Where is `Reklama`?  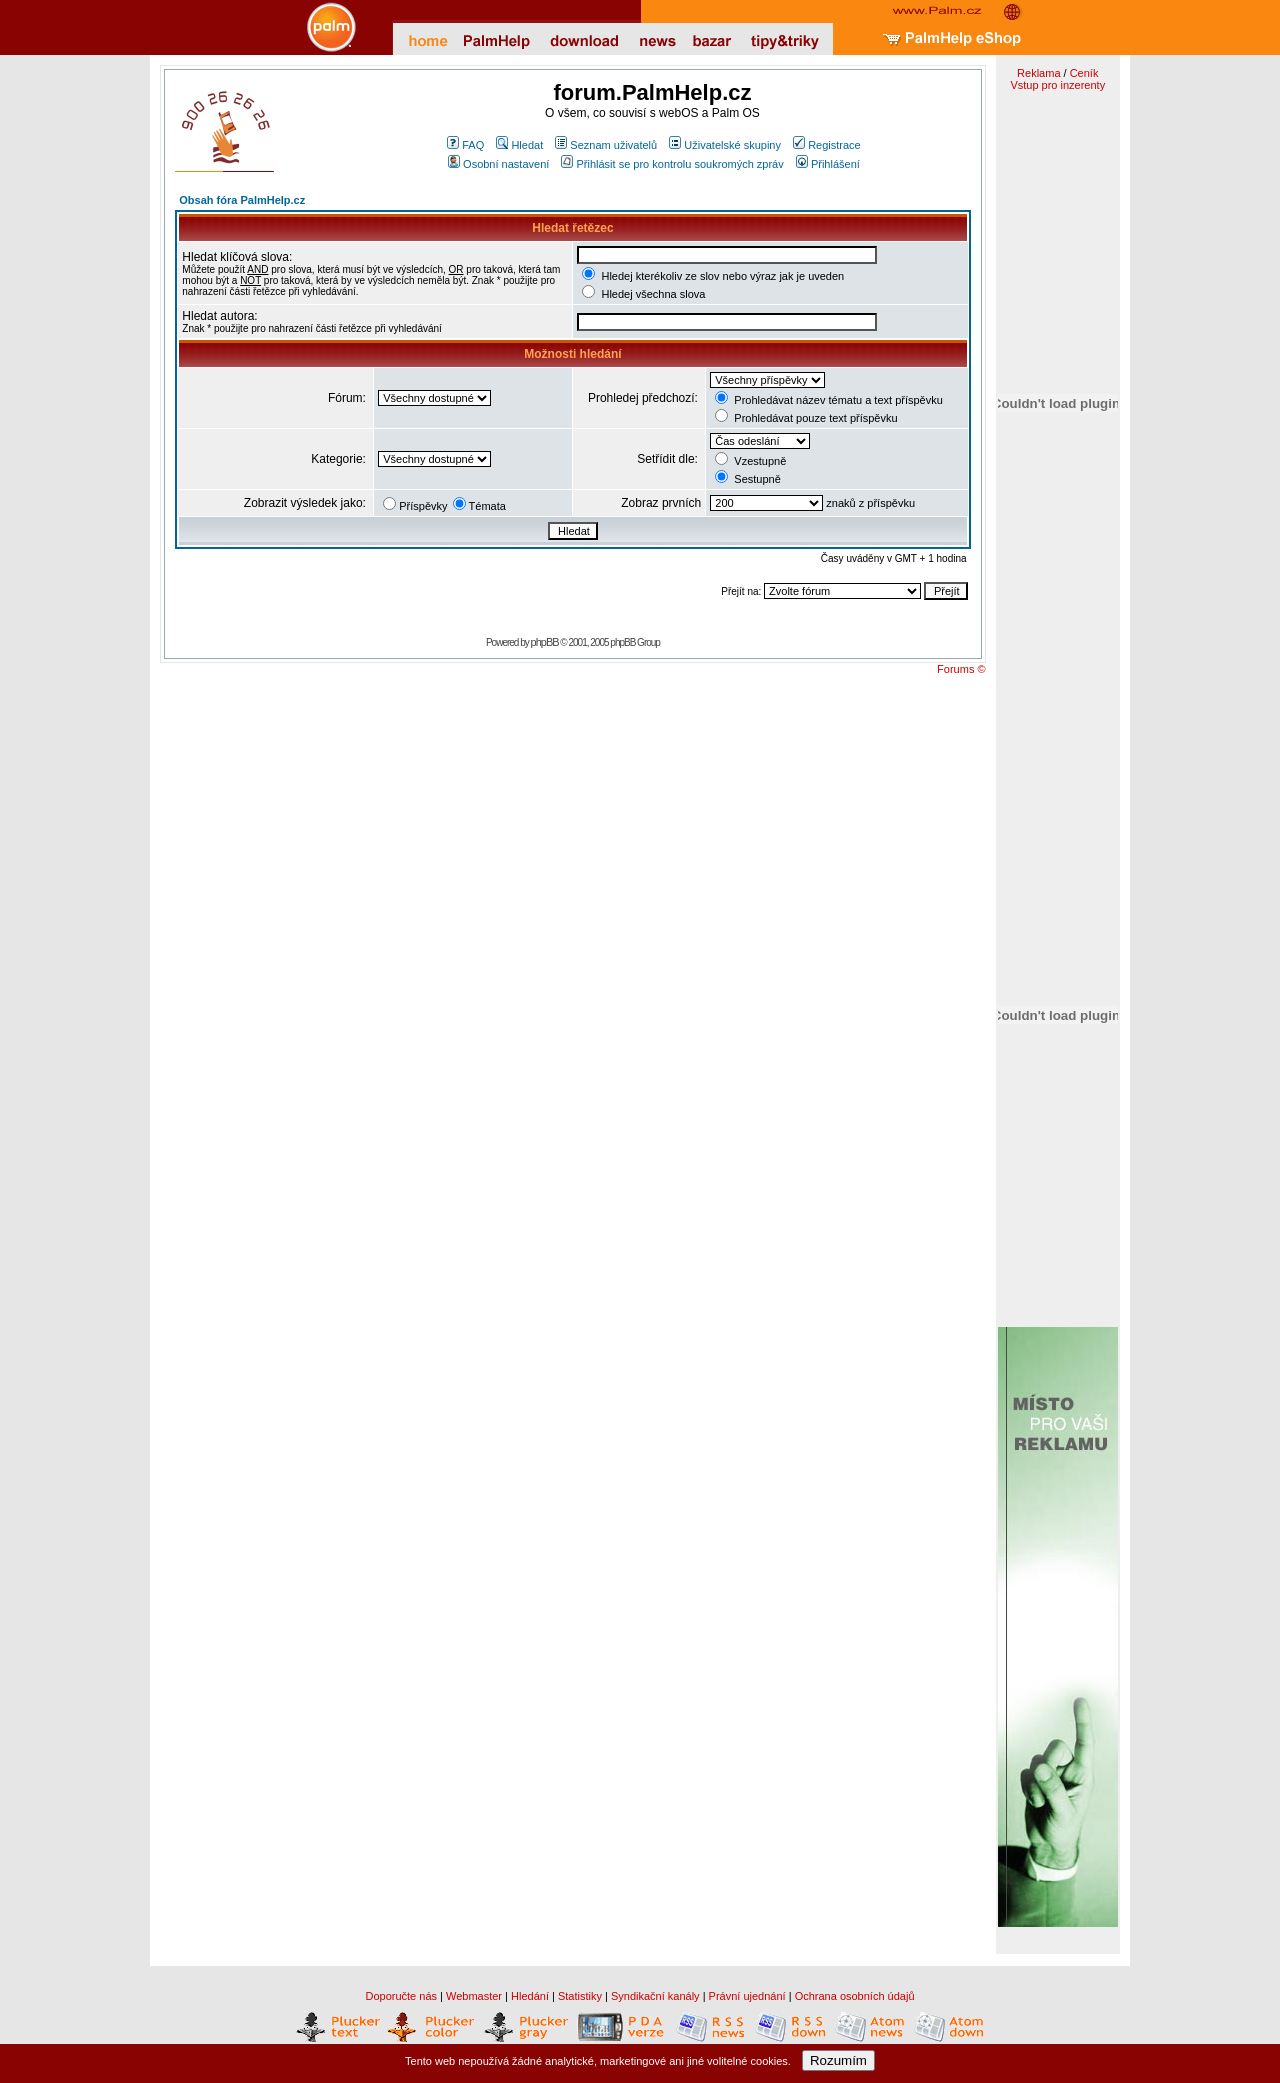
Reklama is located at coordinates (1038, 73).